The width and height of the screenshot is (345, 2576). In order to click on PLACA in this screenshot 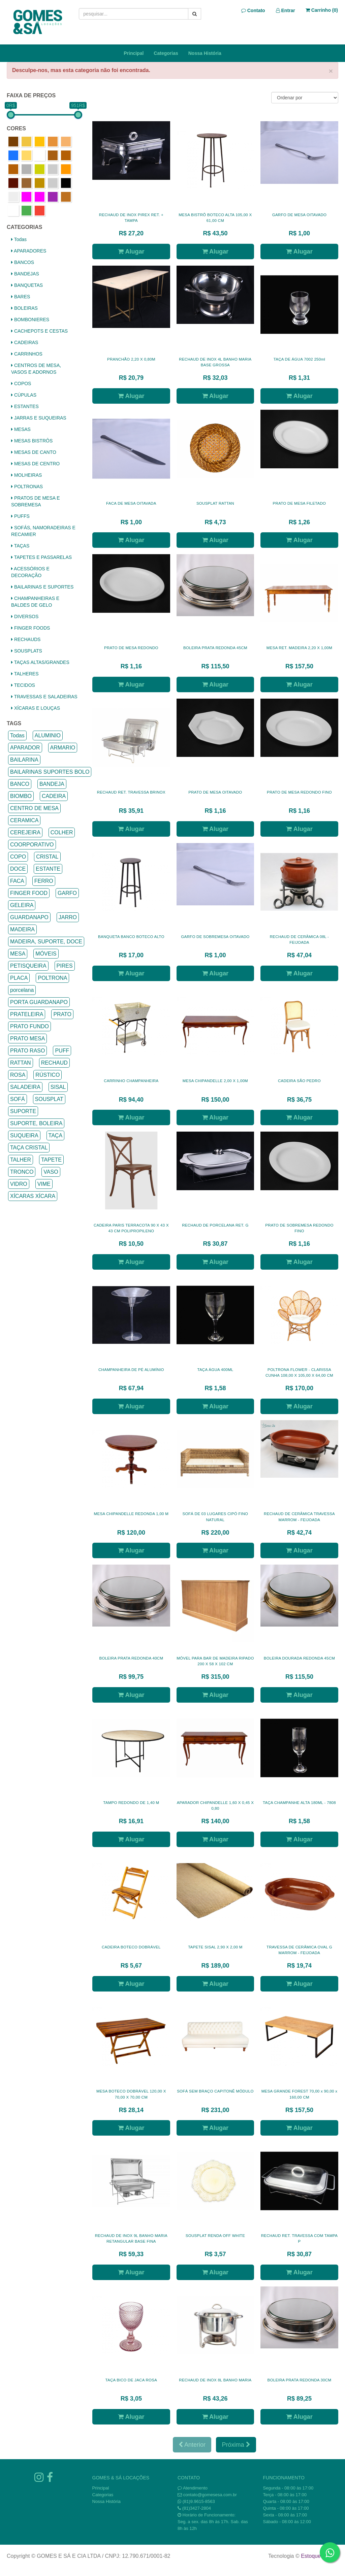, I will do `click(19, 978)`.